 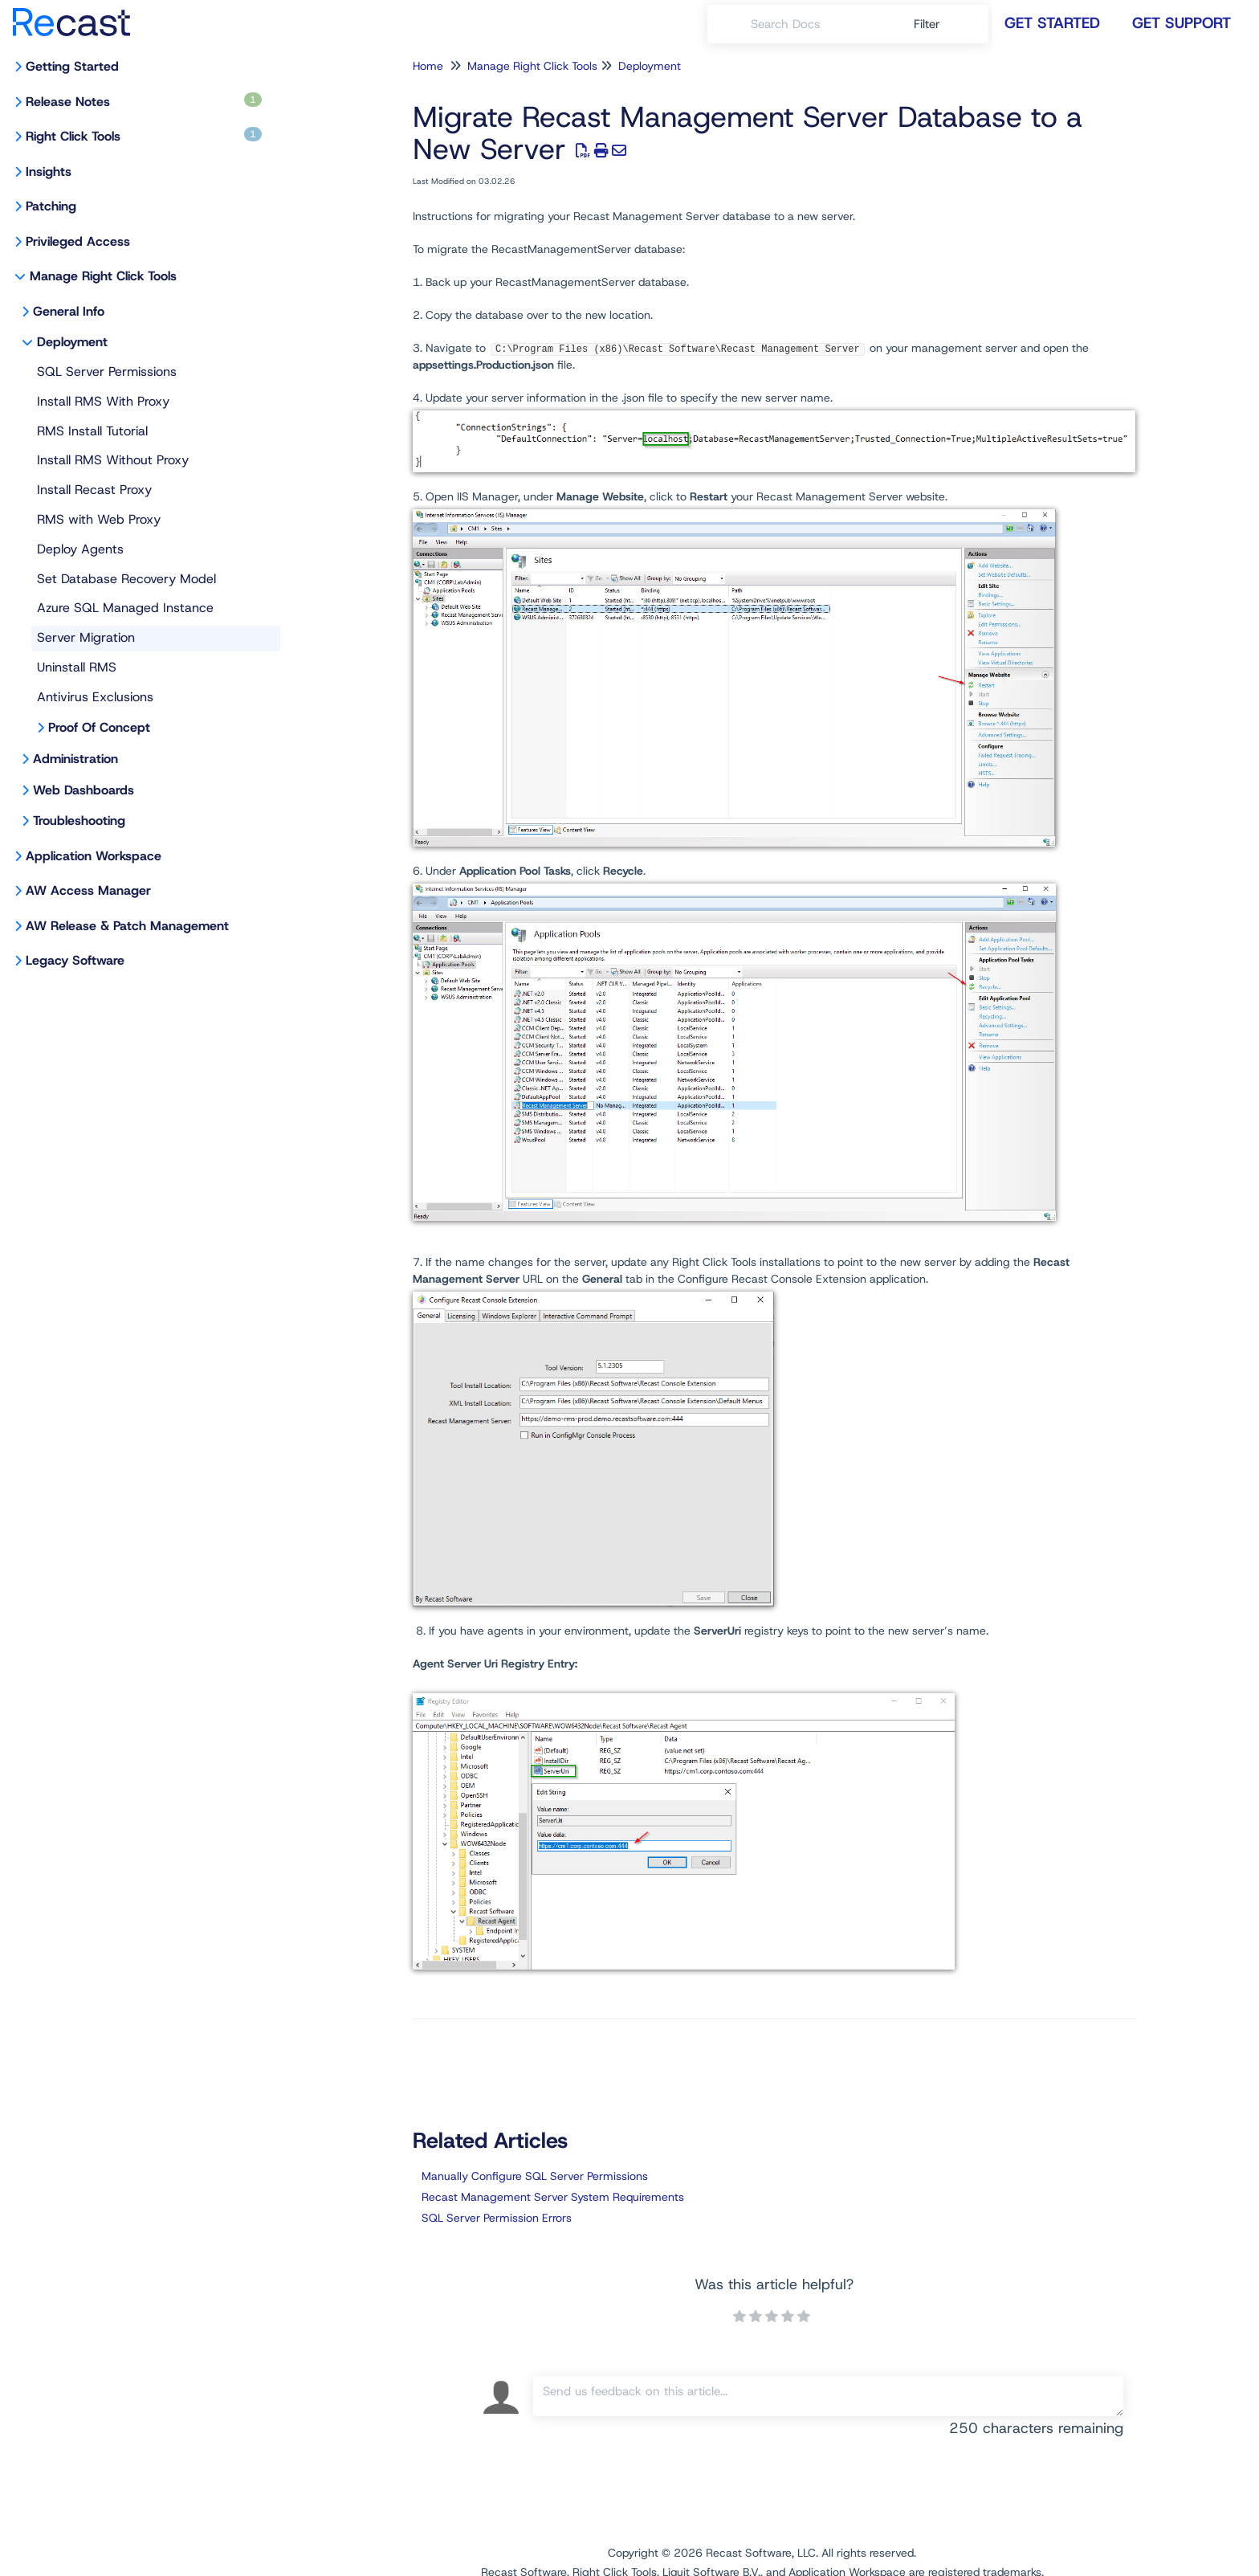 I want to click on SQL Server Permissions, so click(x=107, y=371).